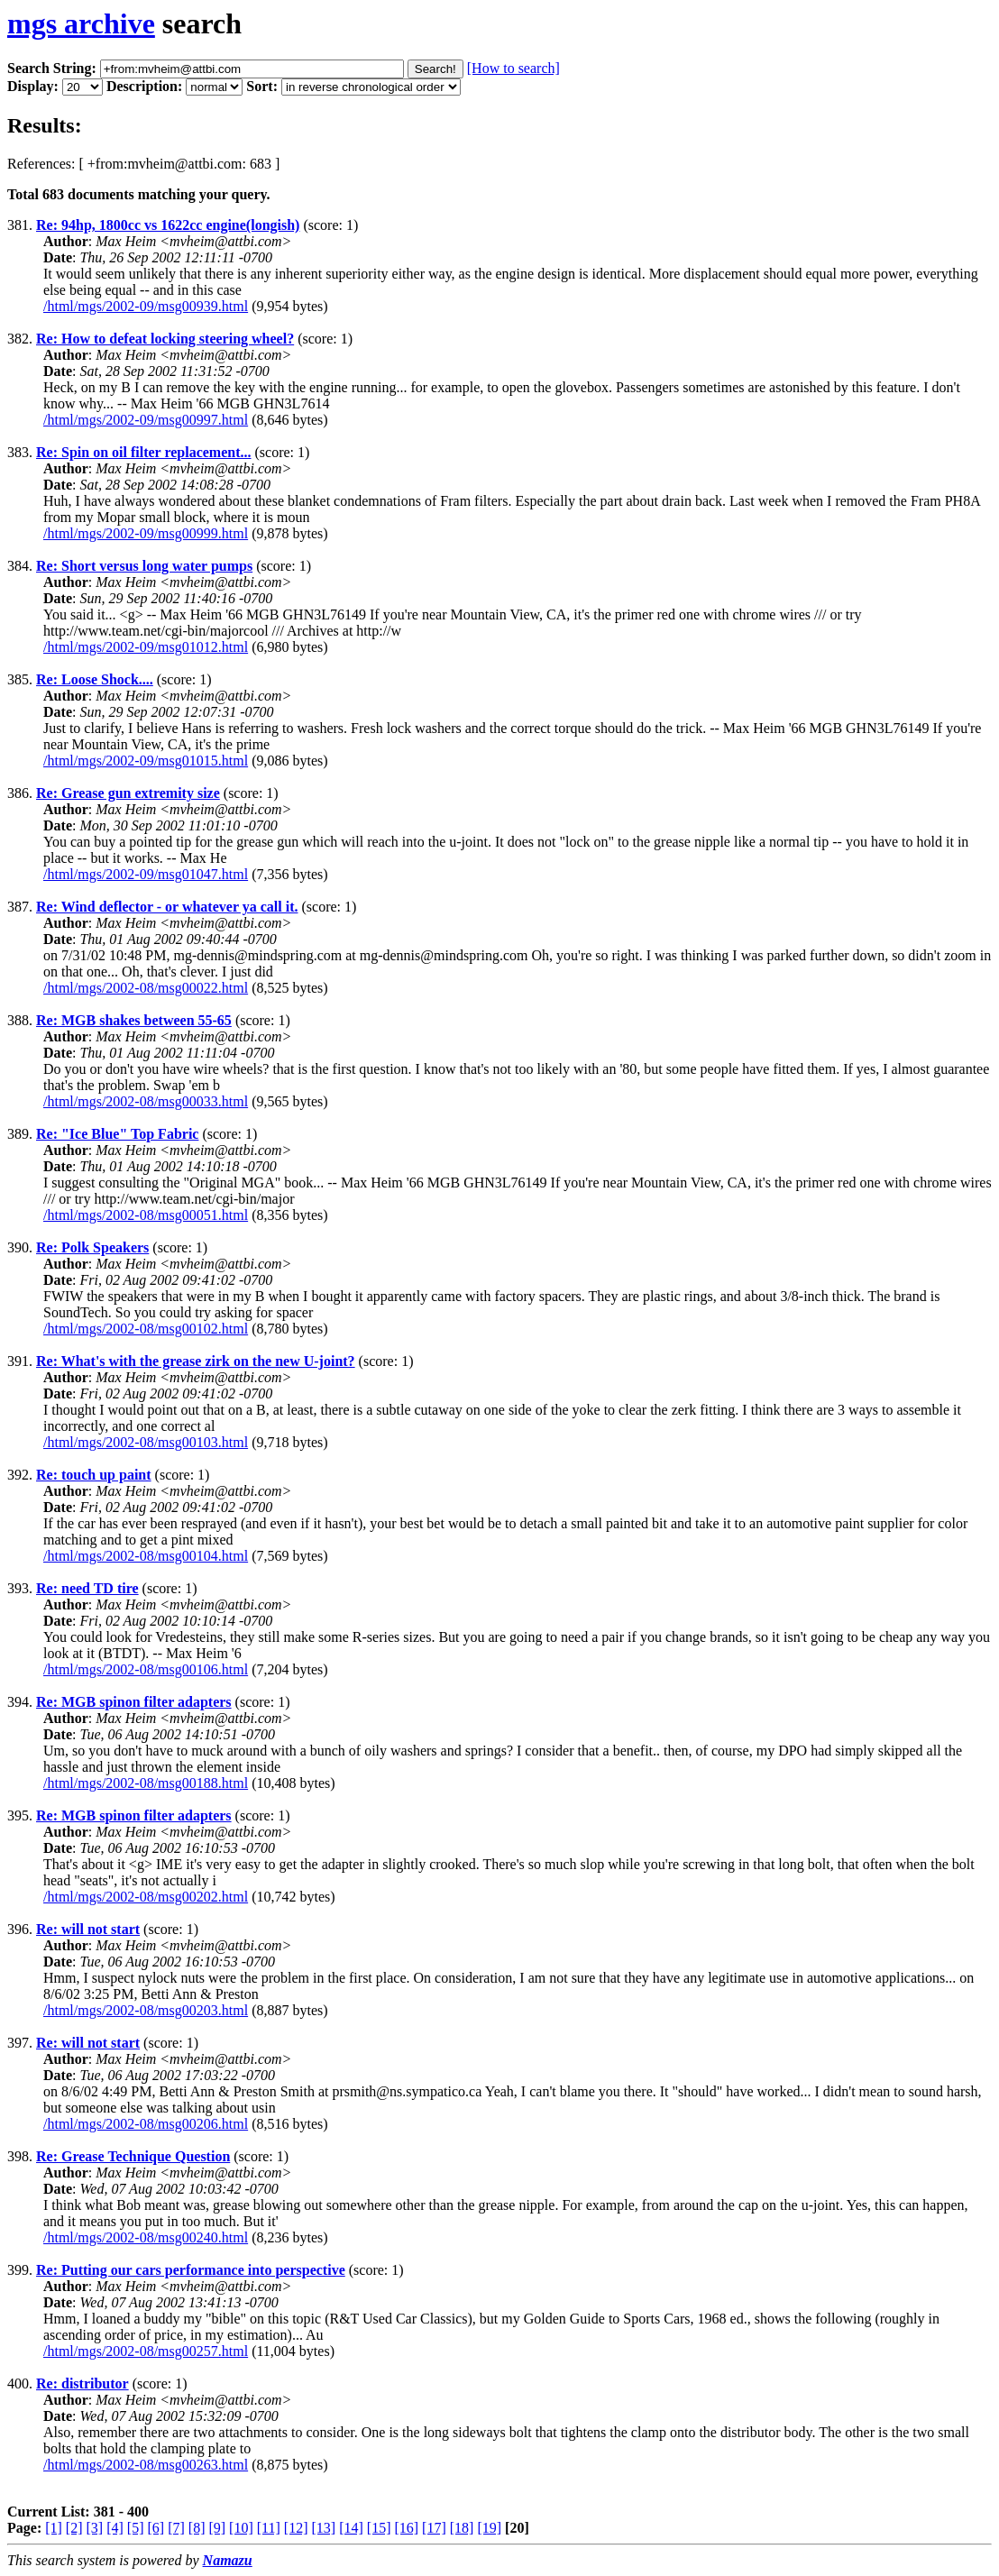 Image resolution: width=999 pixels, height=2576 pixels. Describe the element at coordinates (489, 2527) in the screenshot. I see `[19]` at that location.